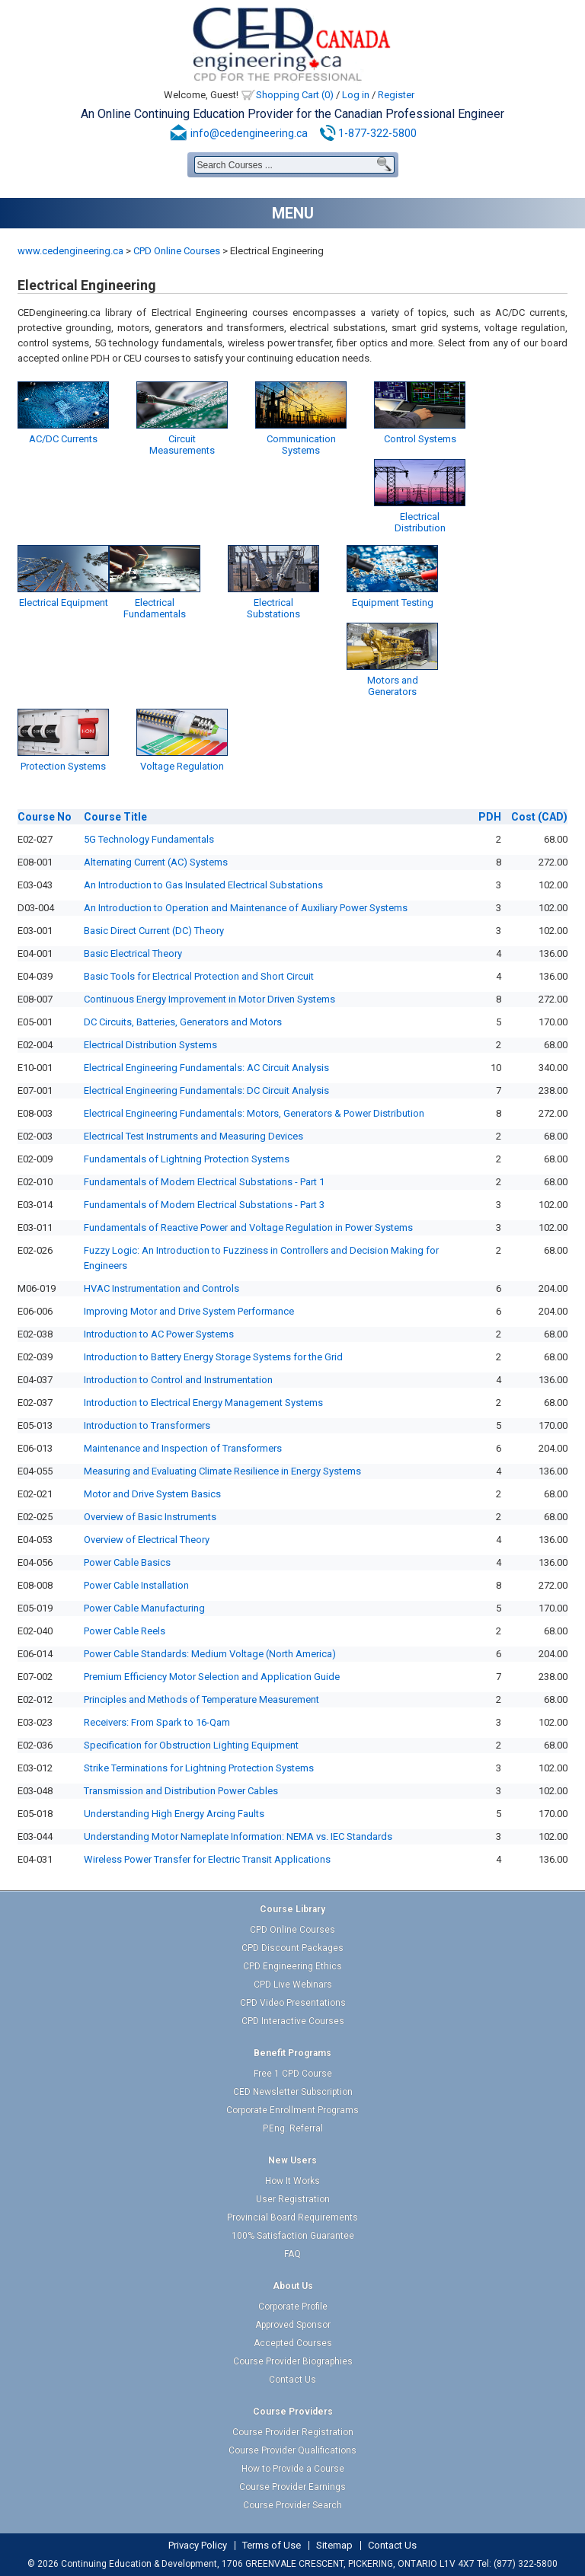  What do you see at coordinates (293, 2411) in the screenshot?
I see `Course Providers` at bounding box center [293, 2411].